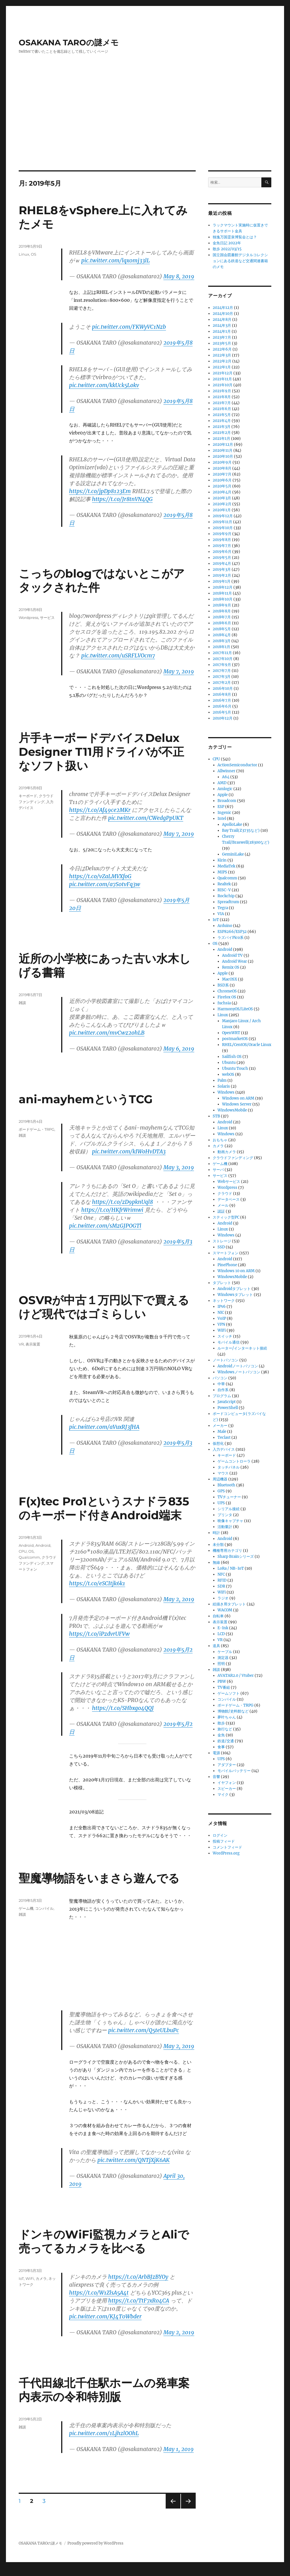 The height and width of the screenshot is (2576, 290). Describe the element at coordinates (222, 510) in the screenshot. I see `2020年1月` at that location.